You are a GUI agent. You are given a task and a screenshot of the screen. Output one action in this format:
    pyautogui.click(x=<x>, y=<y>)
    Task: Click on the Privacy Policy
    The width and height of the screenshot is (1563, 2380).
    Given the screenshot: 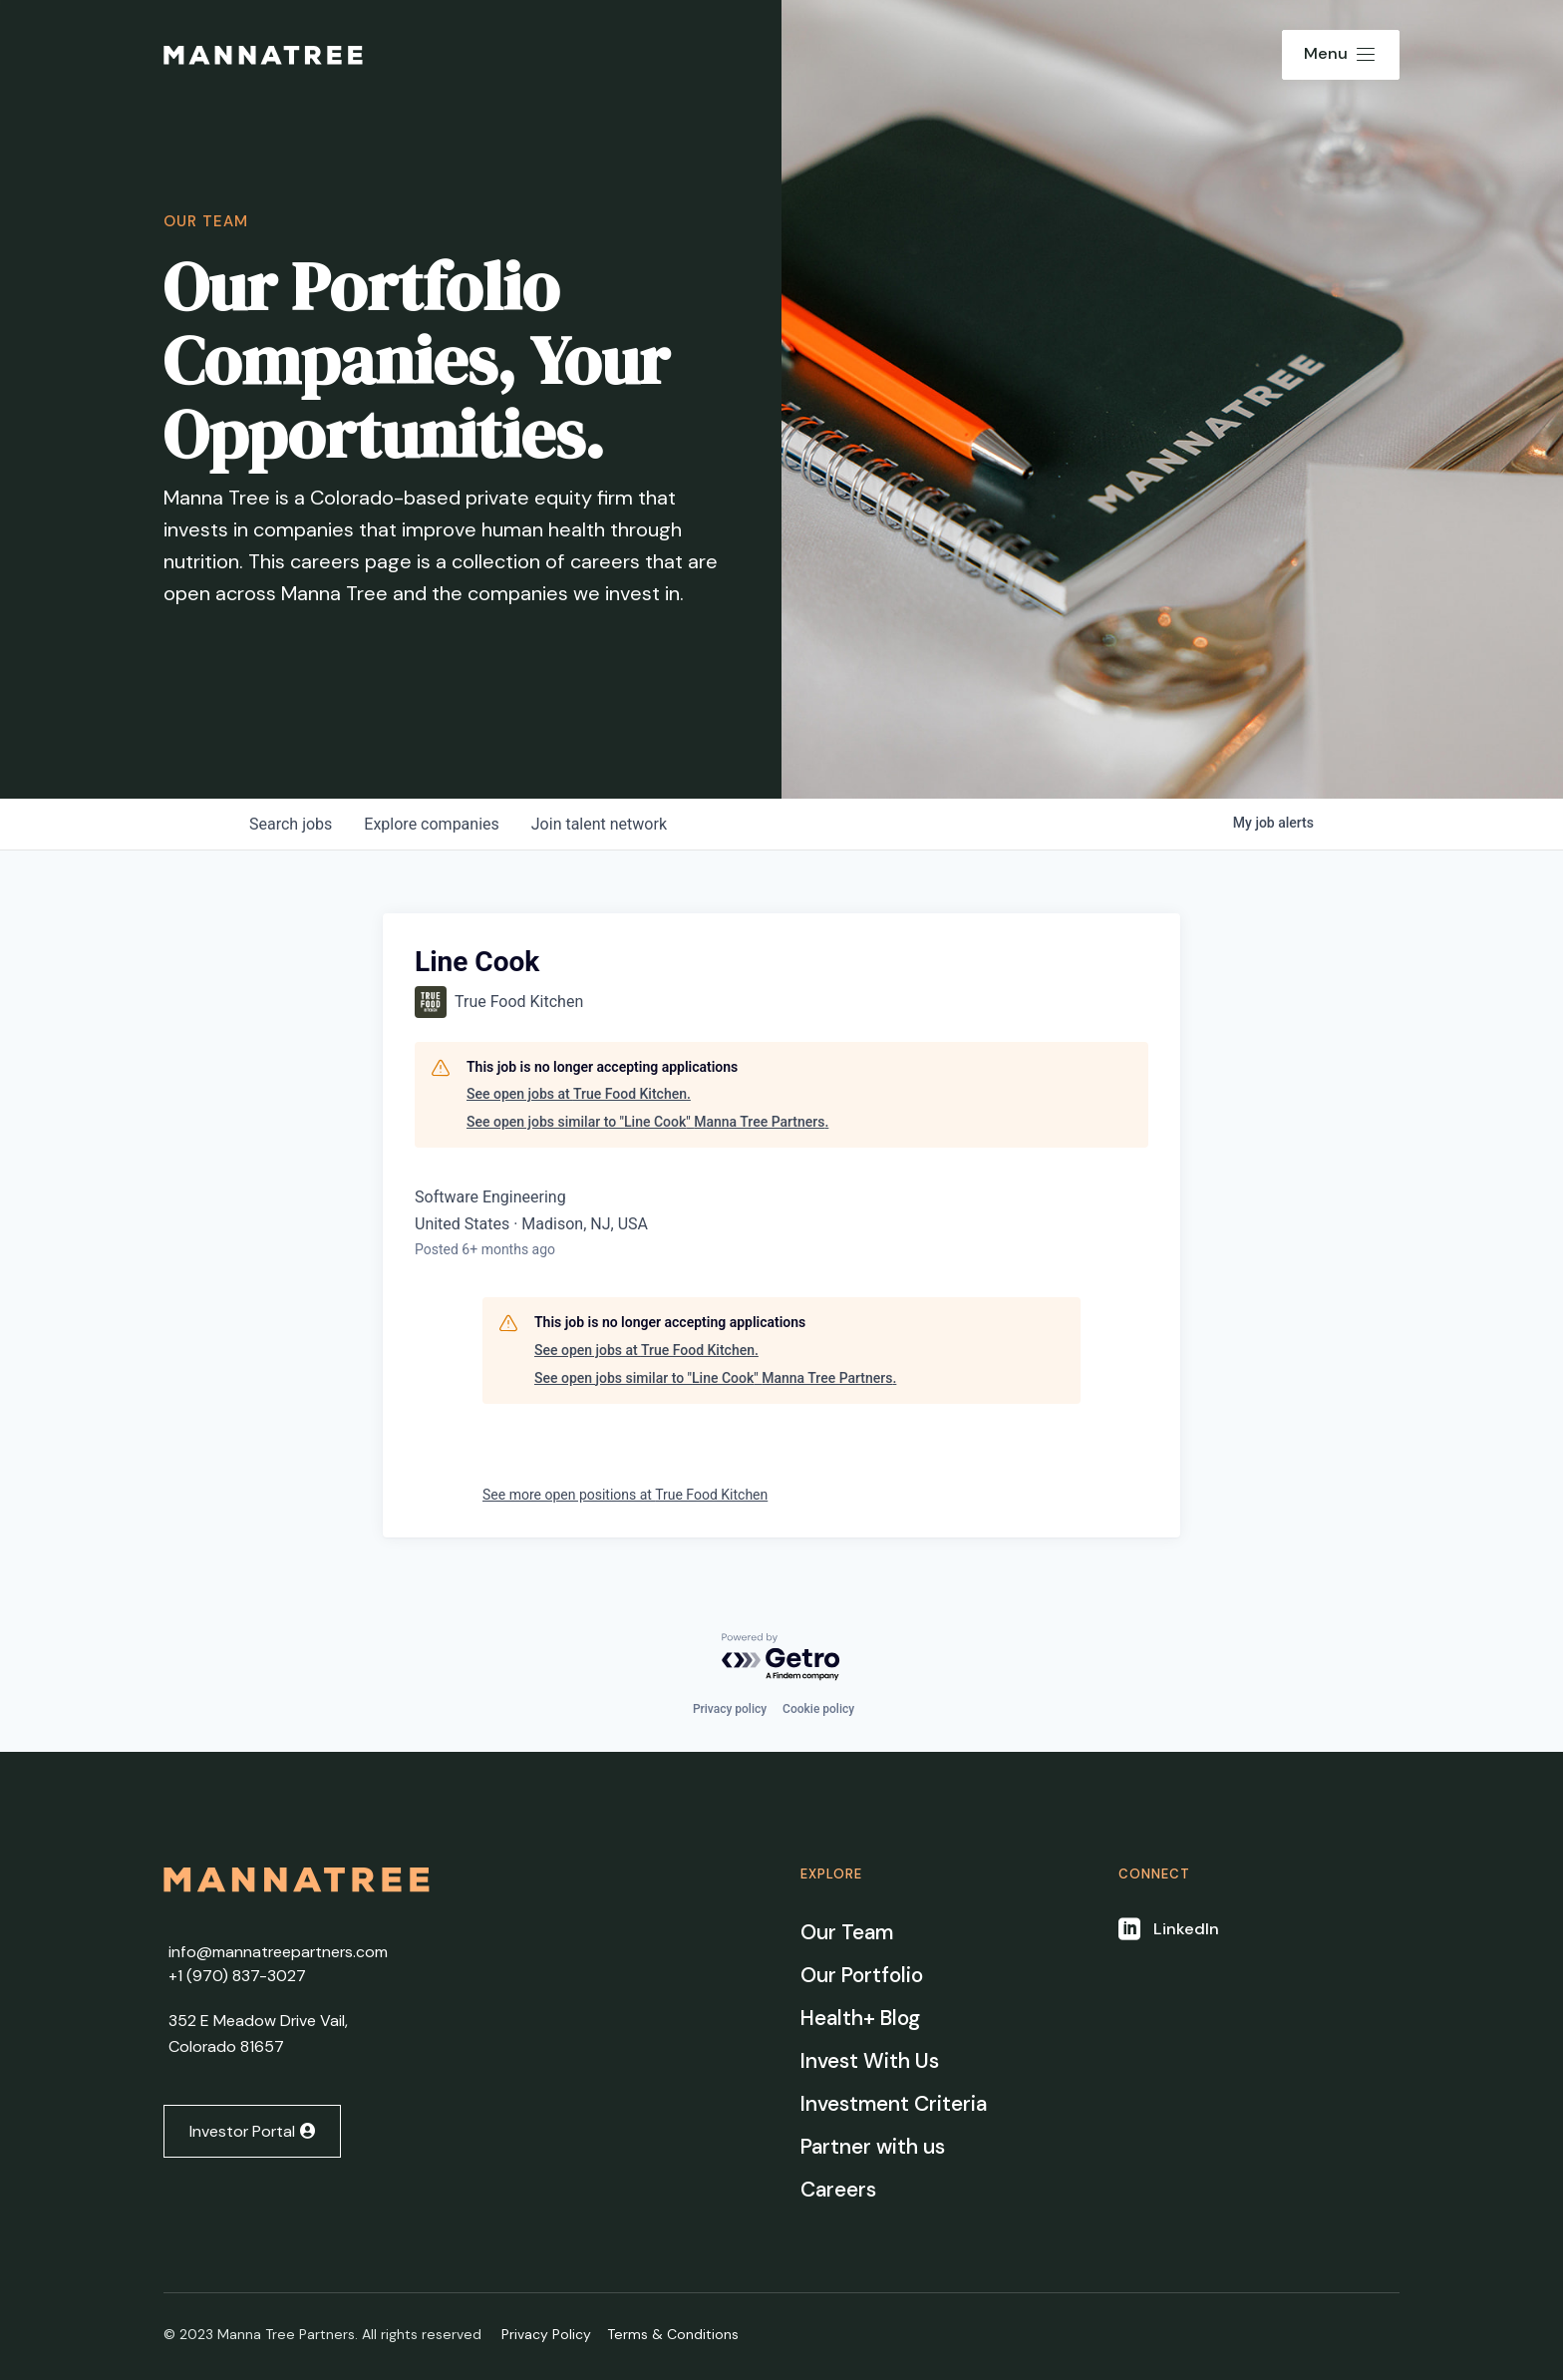 What is the action you would take?
    pyautogui.click(x=546, y=2334)
    